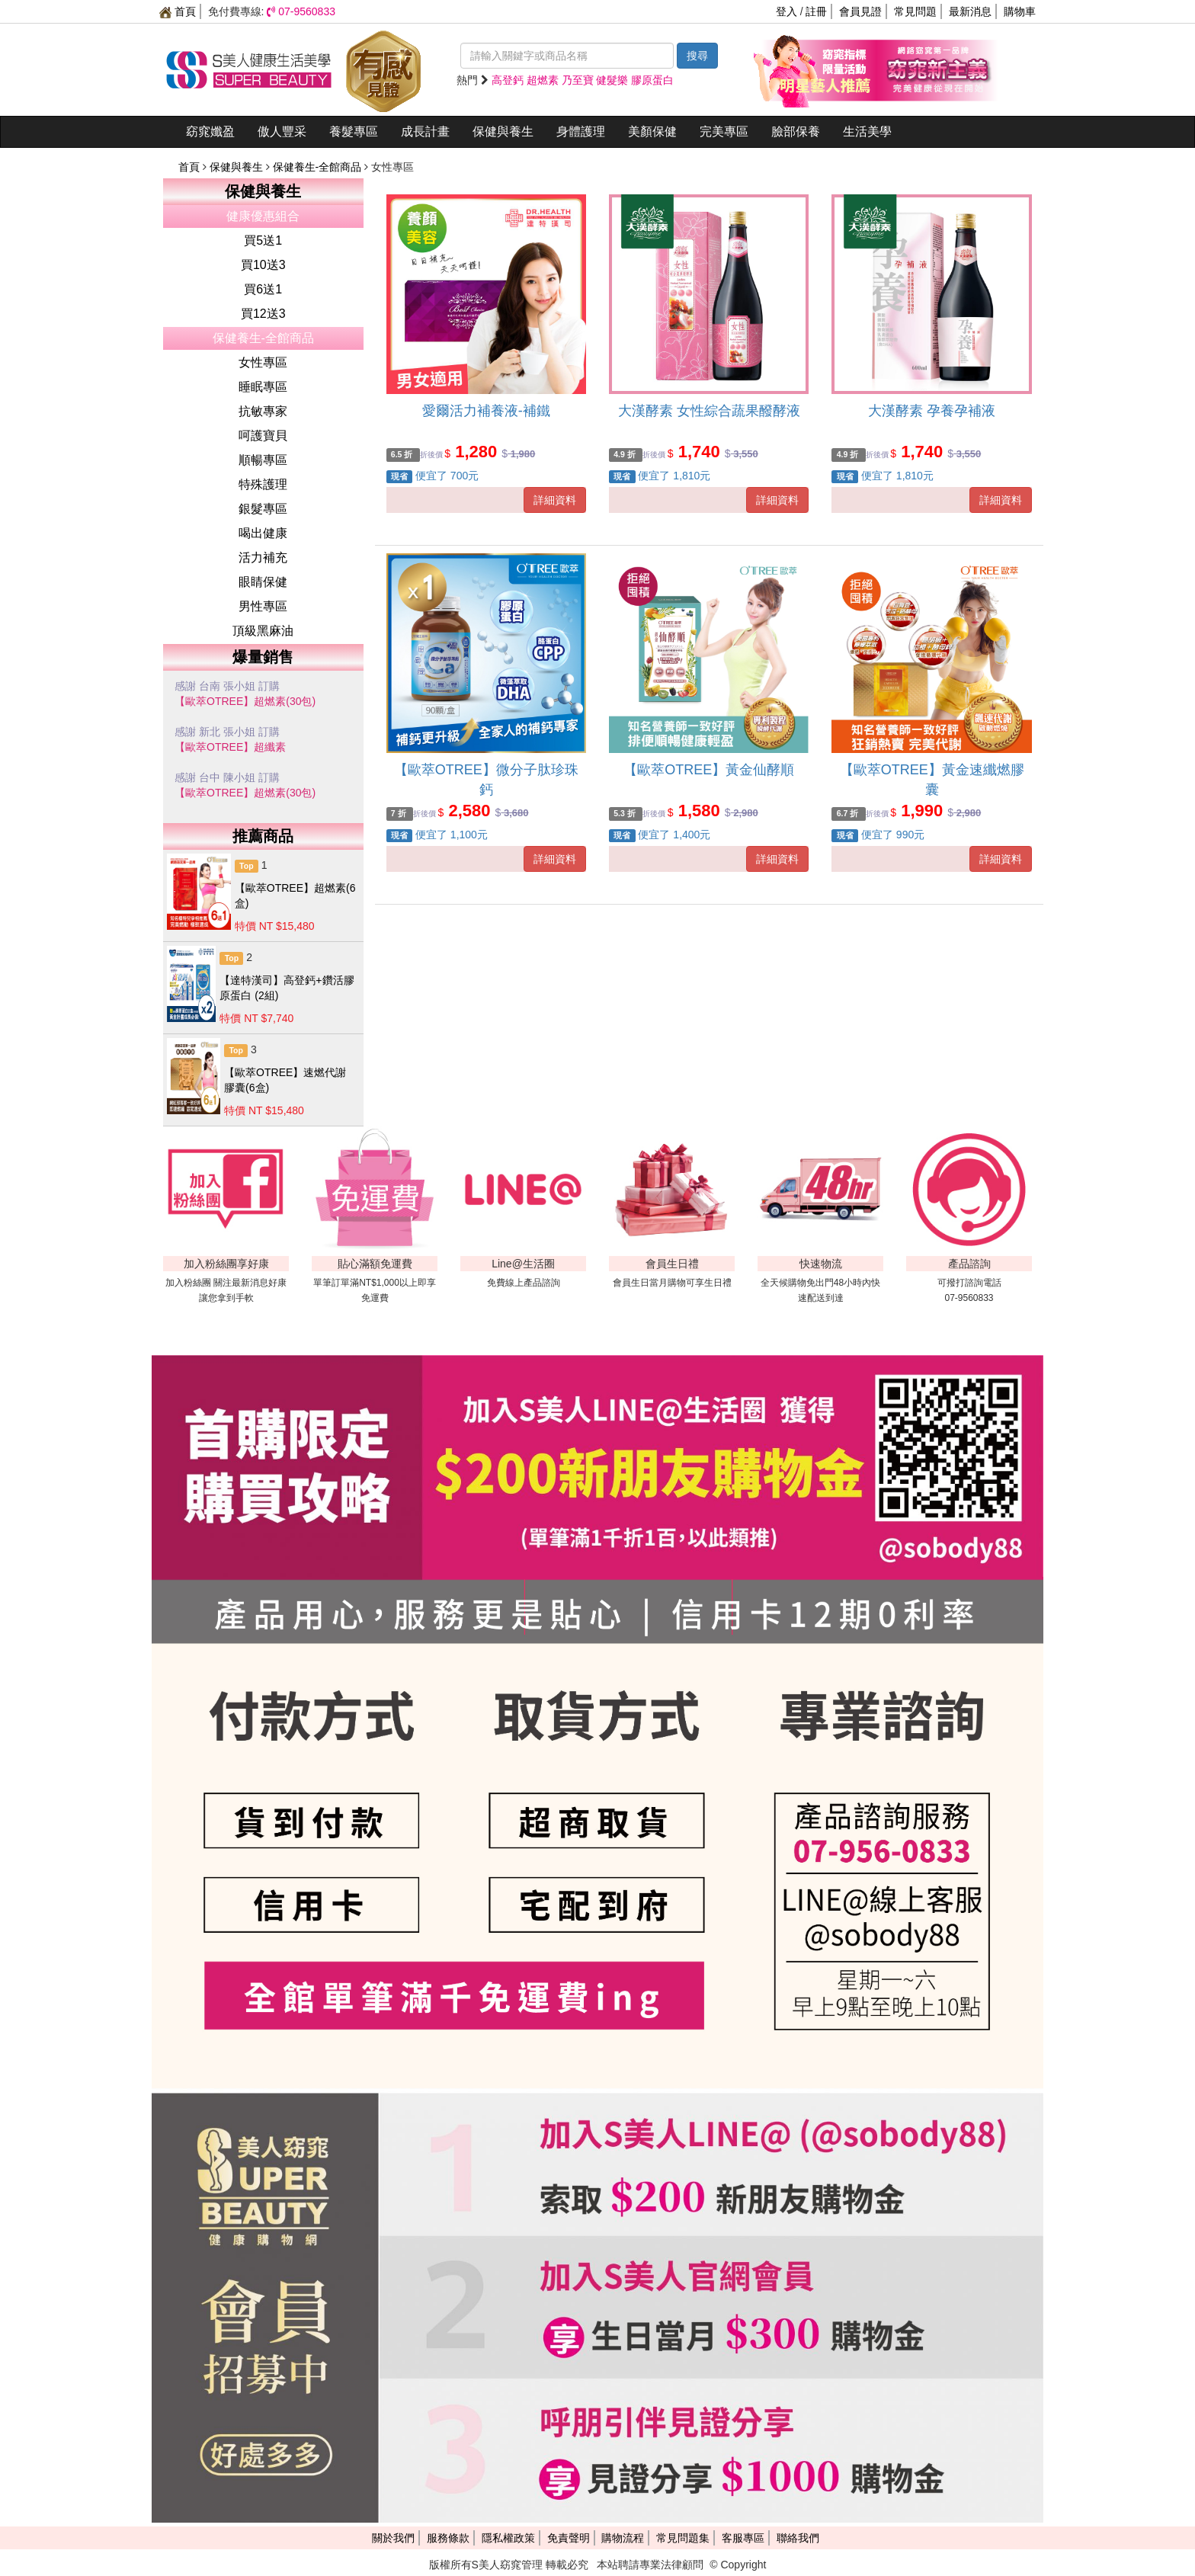  I want to click on 保健養生-全館商品, so click(319, 167).